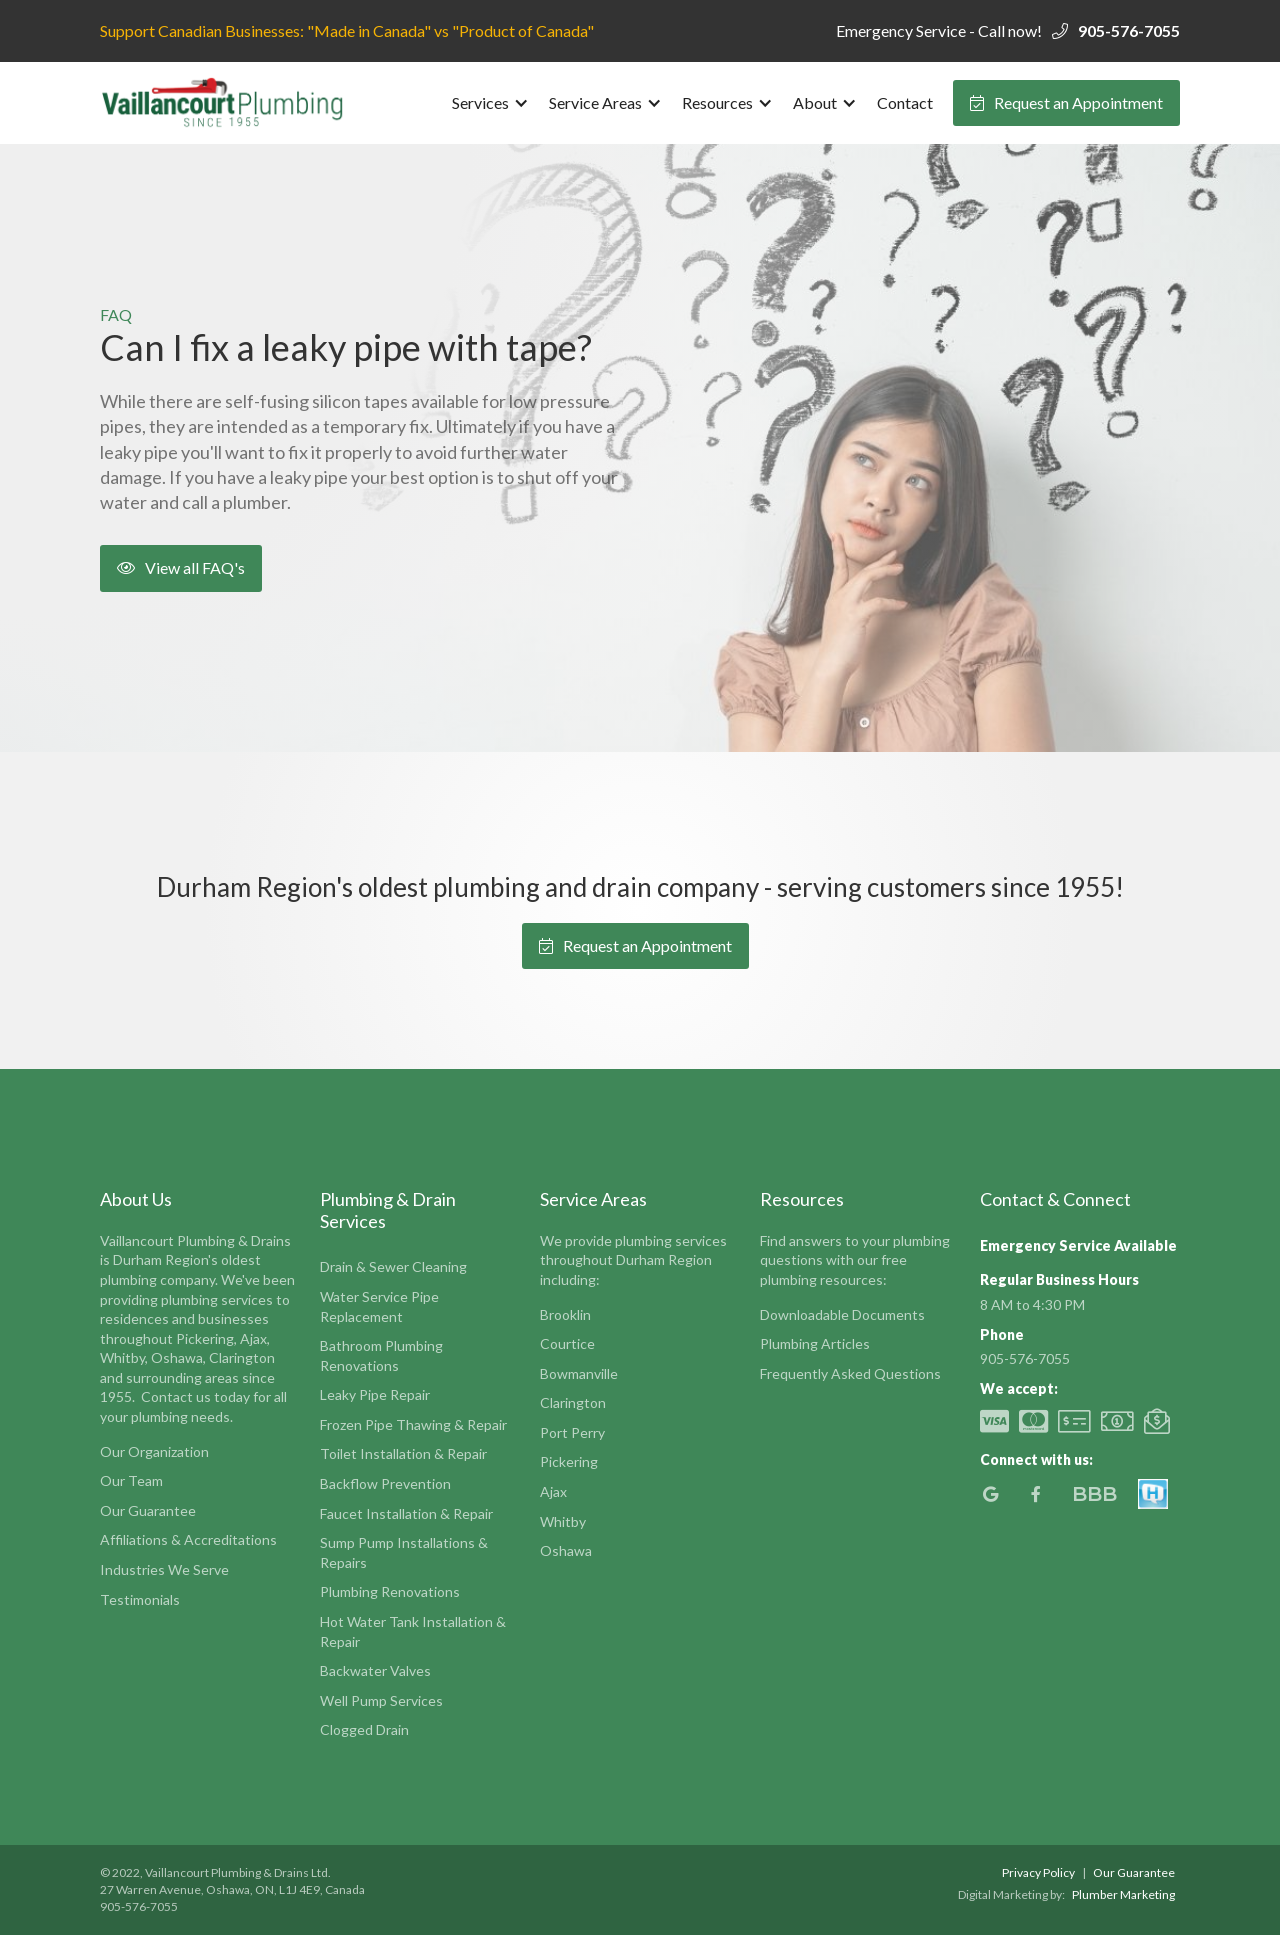 Image resolution: width=1280 pixels, height=1935 pixels. What do you see at coordinates (842, 1314) in the screenshot?
I see `Downloadable Documents` at bounding box center [842, 1314].